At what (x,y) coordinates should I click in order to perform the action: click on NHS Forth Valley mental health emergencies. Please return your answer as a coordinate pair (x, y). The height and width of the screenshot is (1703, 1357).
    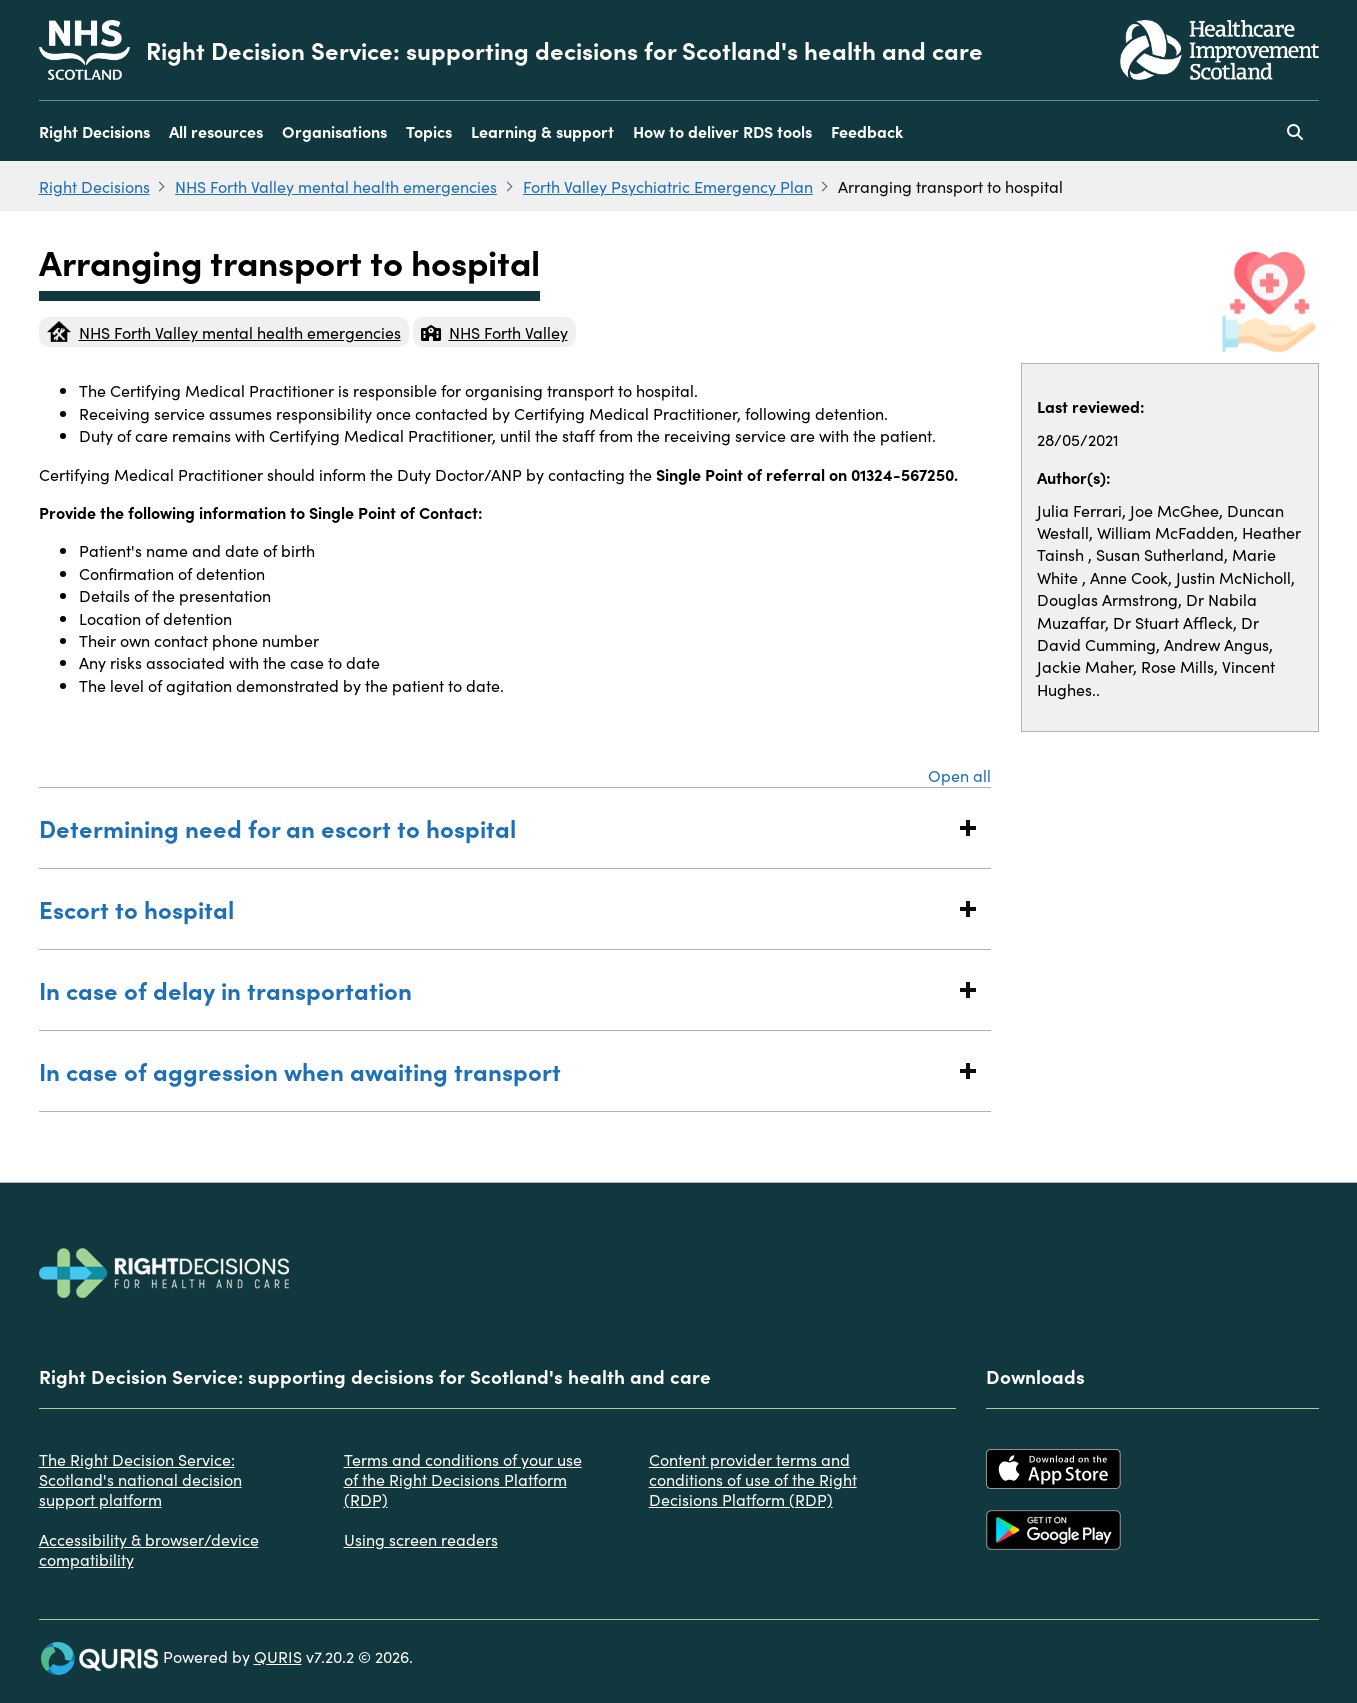
    Looking at the image, I should click on (336, 186).